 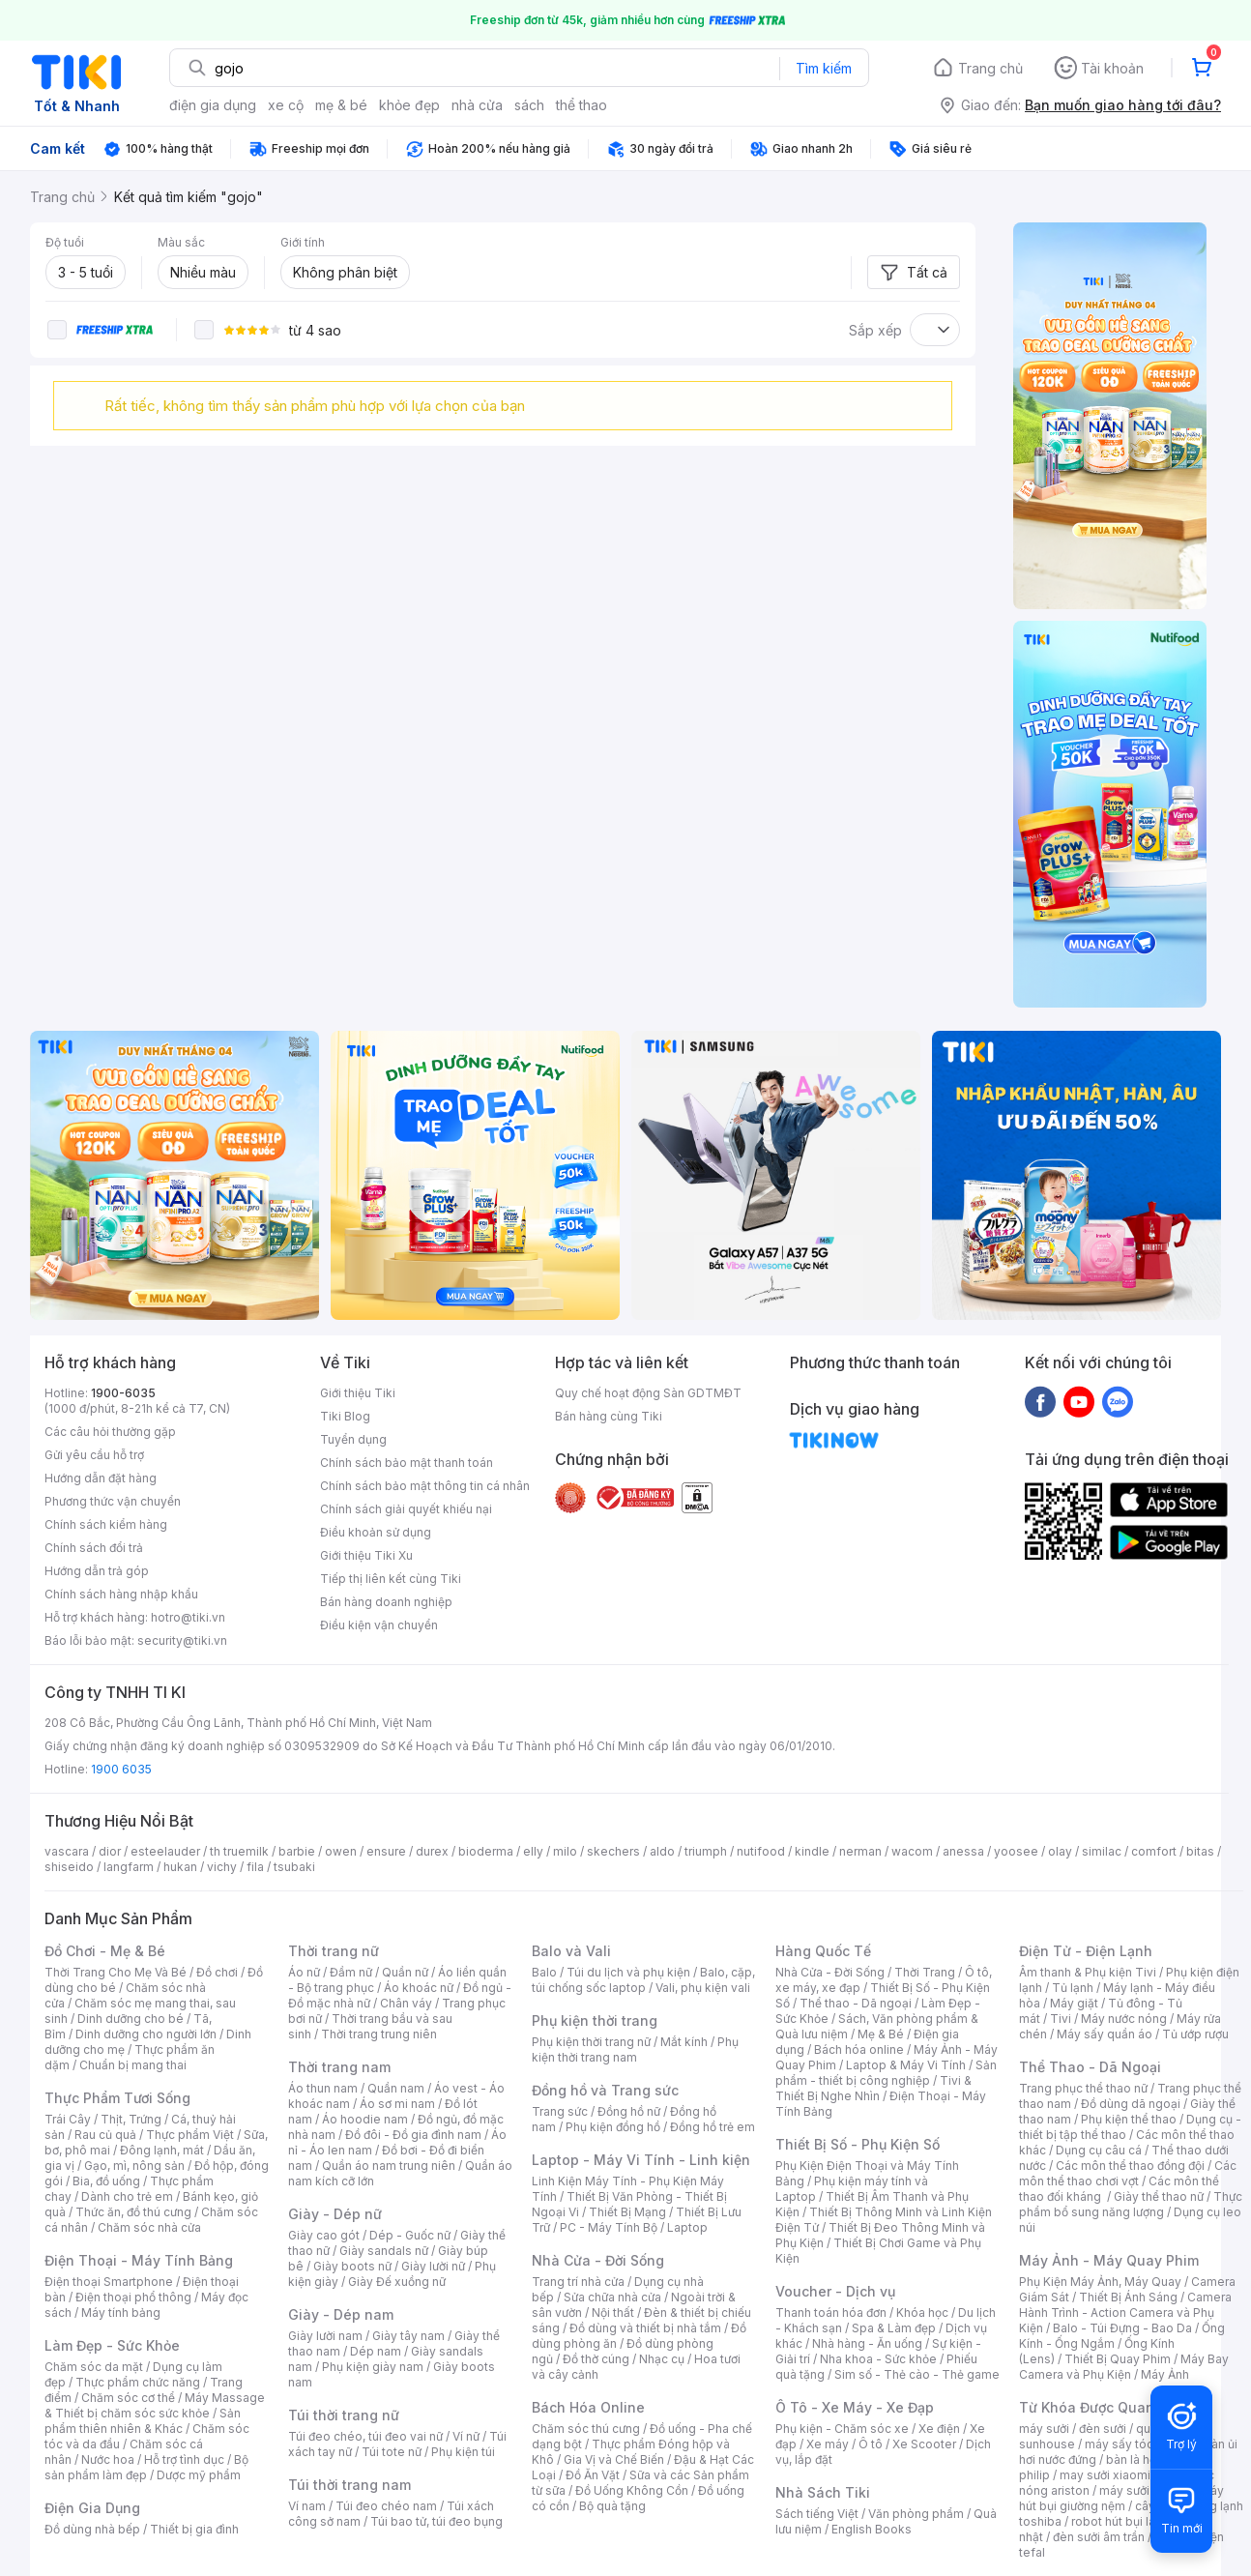 What do you see at coordinates (1122, 2328) in the screenshot?
I see `Balo - Túi Đựng - Bao Da` at bounding box center [1122, 2328].